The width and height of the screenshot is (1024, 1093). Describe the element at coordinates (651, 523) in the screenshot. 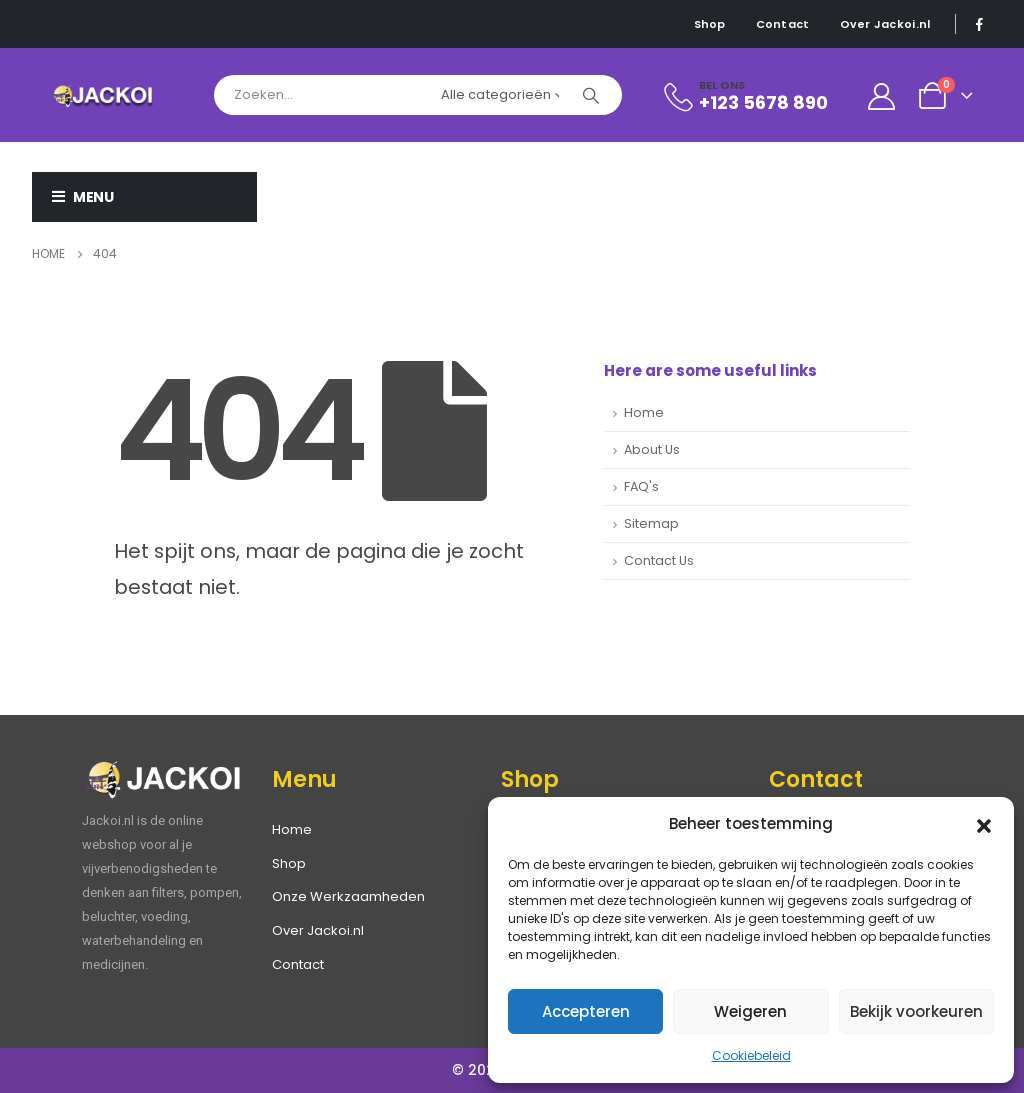

I see `Sitemap` at that location.